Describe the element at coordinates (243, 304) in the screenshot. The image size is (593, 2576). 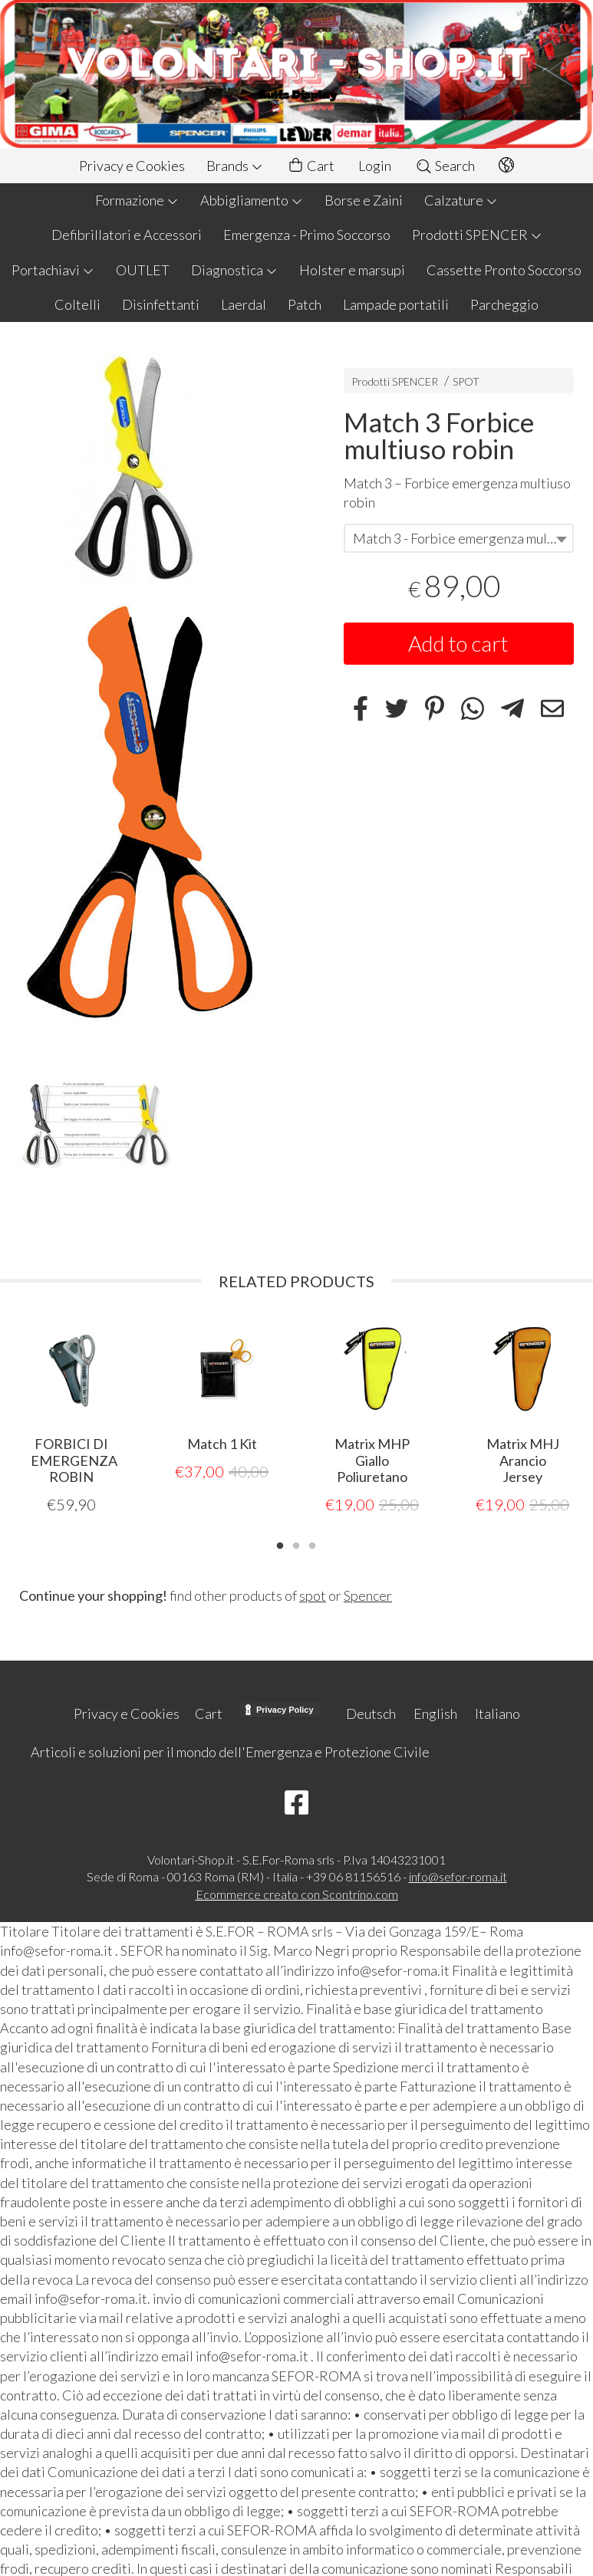
I see `Laerdal` at that location.